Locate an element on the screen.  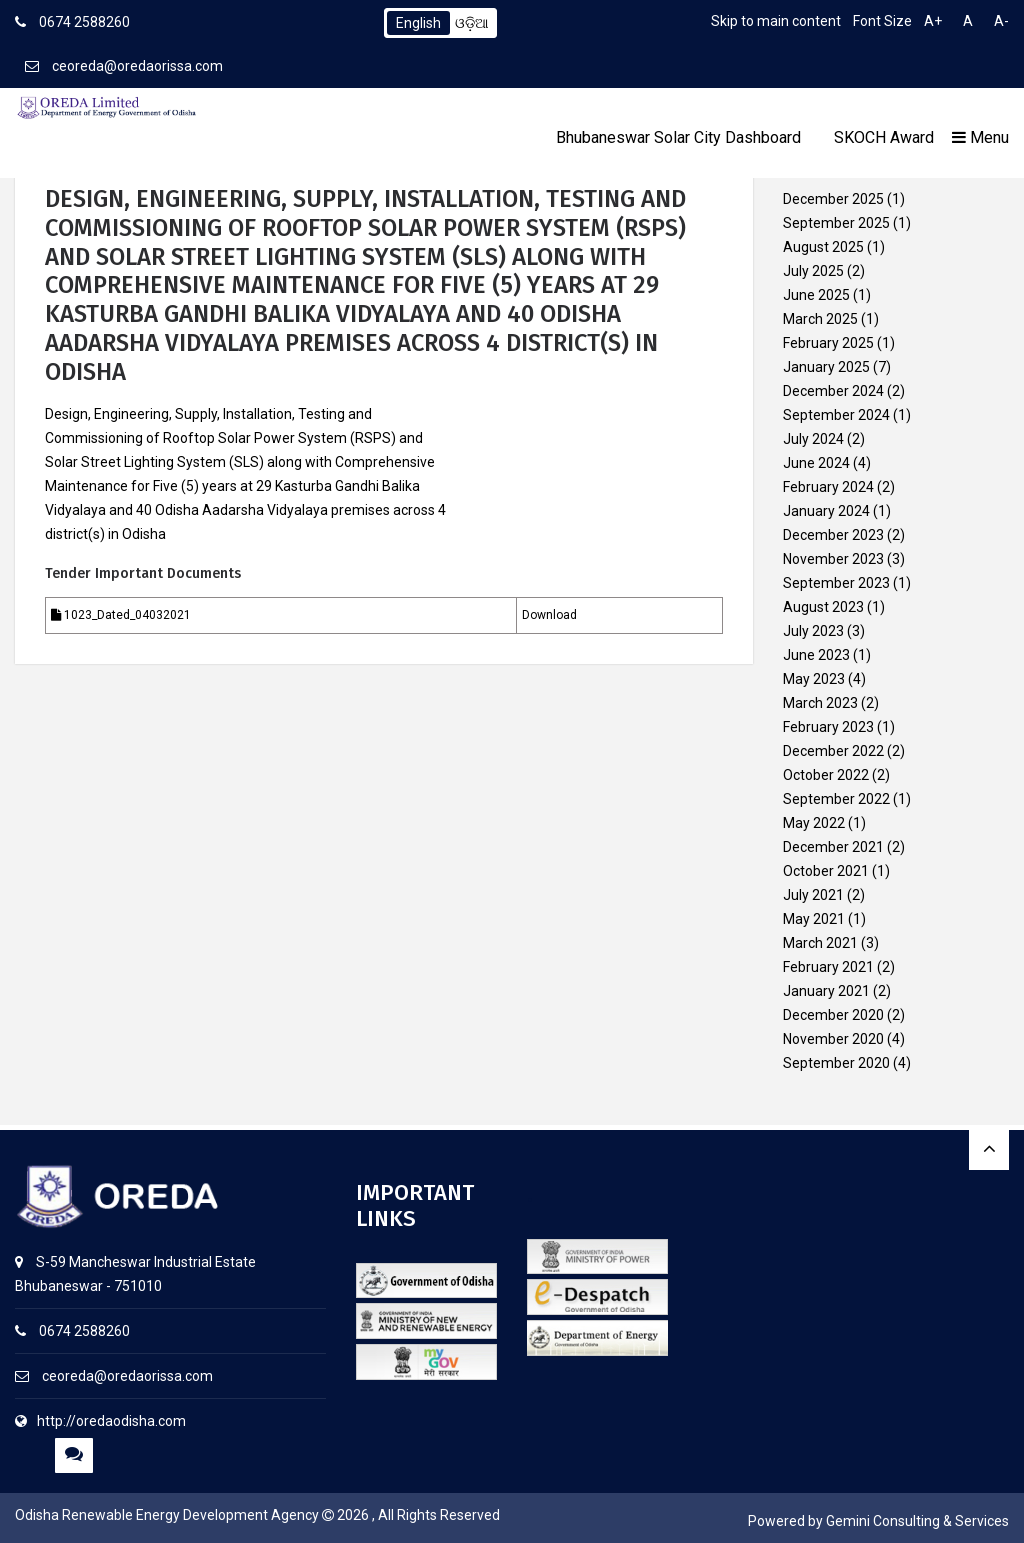
July 2023 is located at coordinates (813, 631).